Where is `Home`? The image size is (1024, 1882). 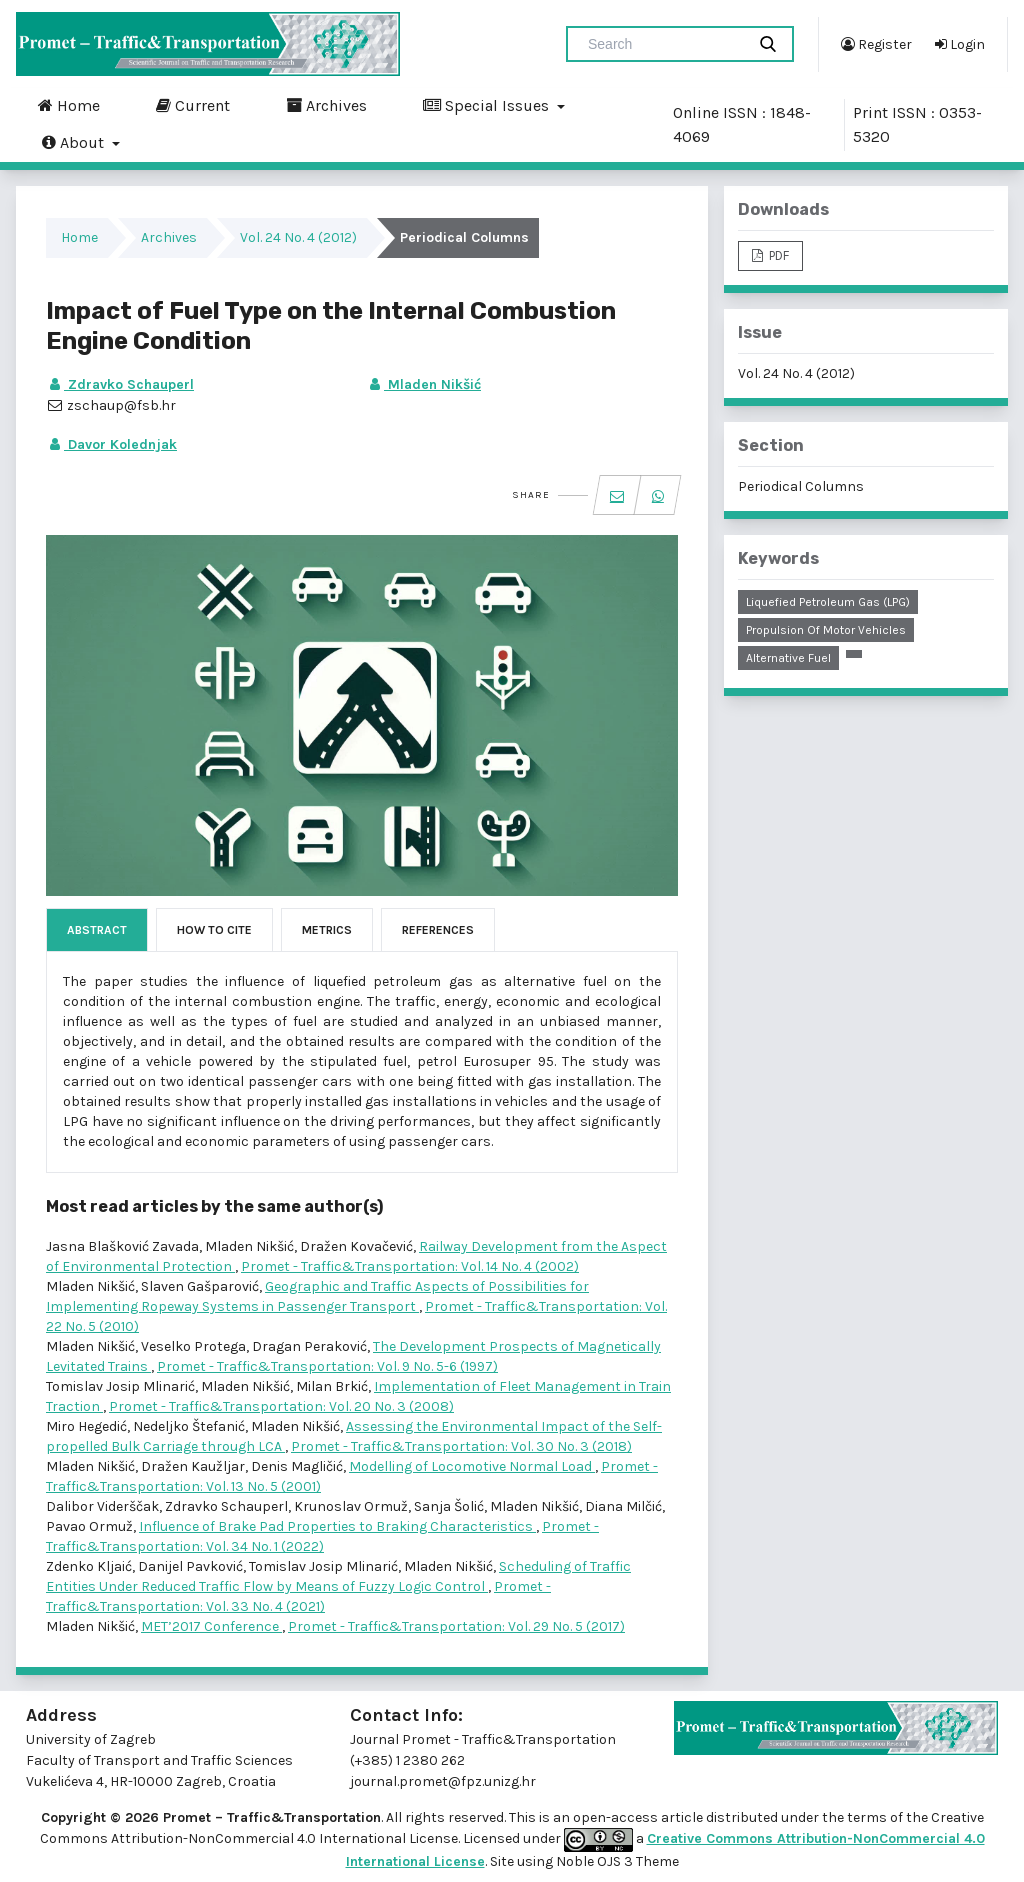
Home is located at coordinates (69, 105).